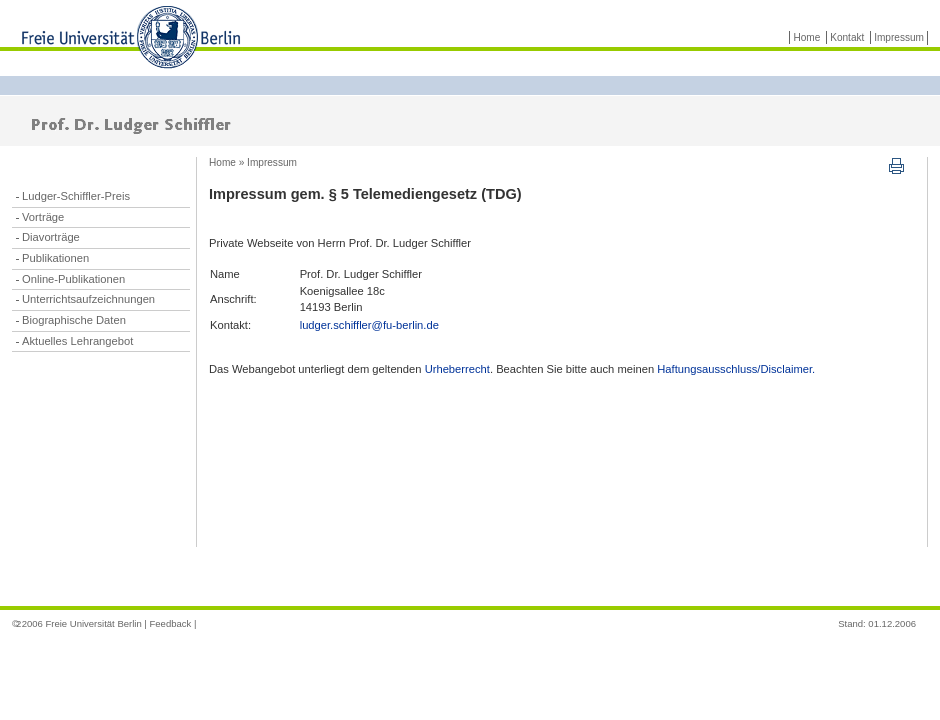 The width and height of the screenshot is (940, 720). Describe the element at coordinates (736, 369) in the screenshot. I see `Haftungsausschluss/Disclaimer.` at that location.